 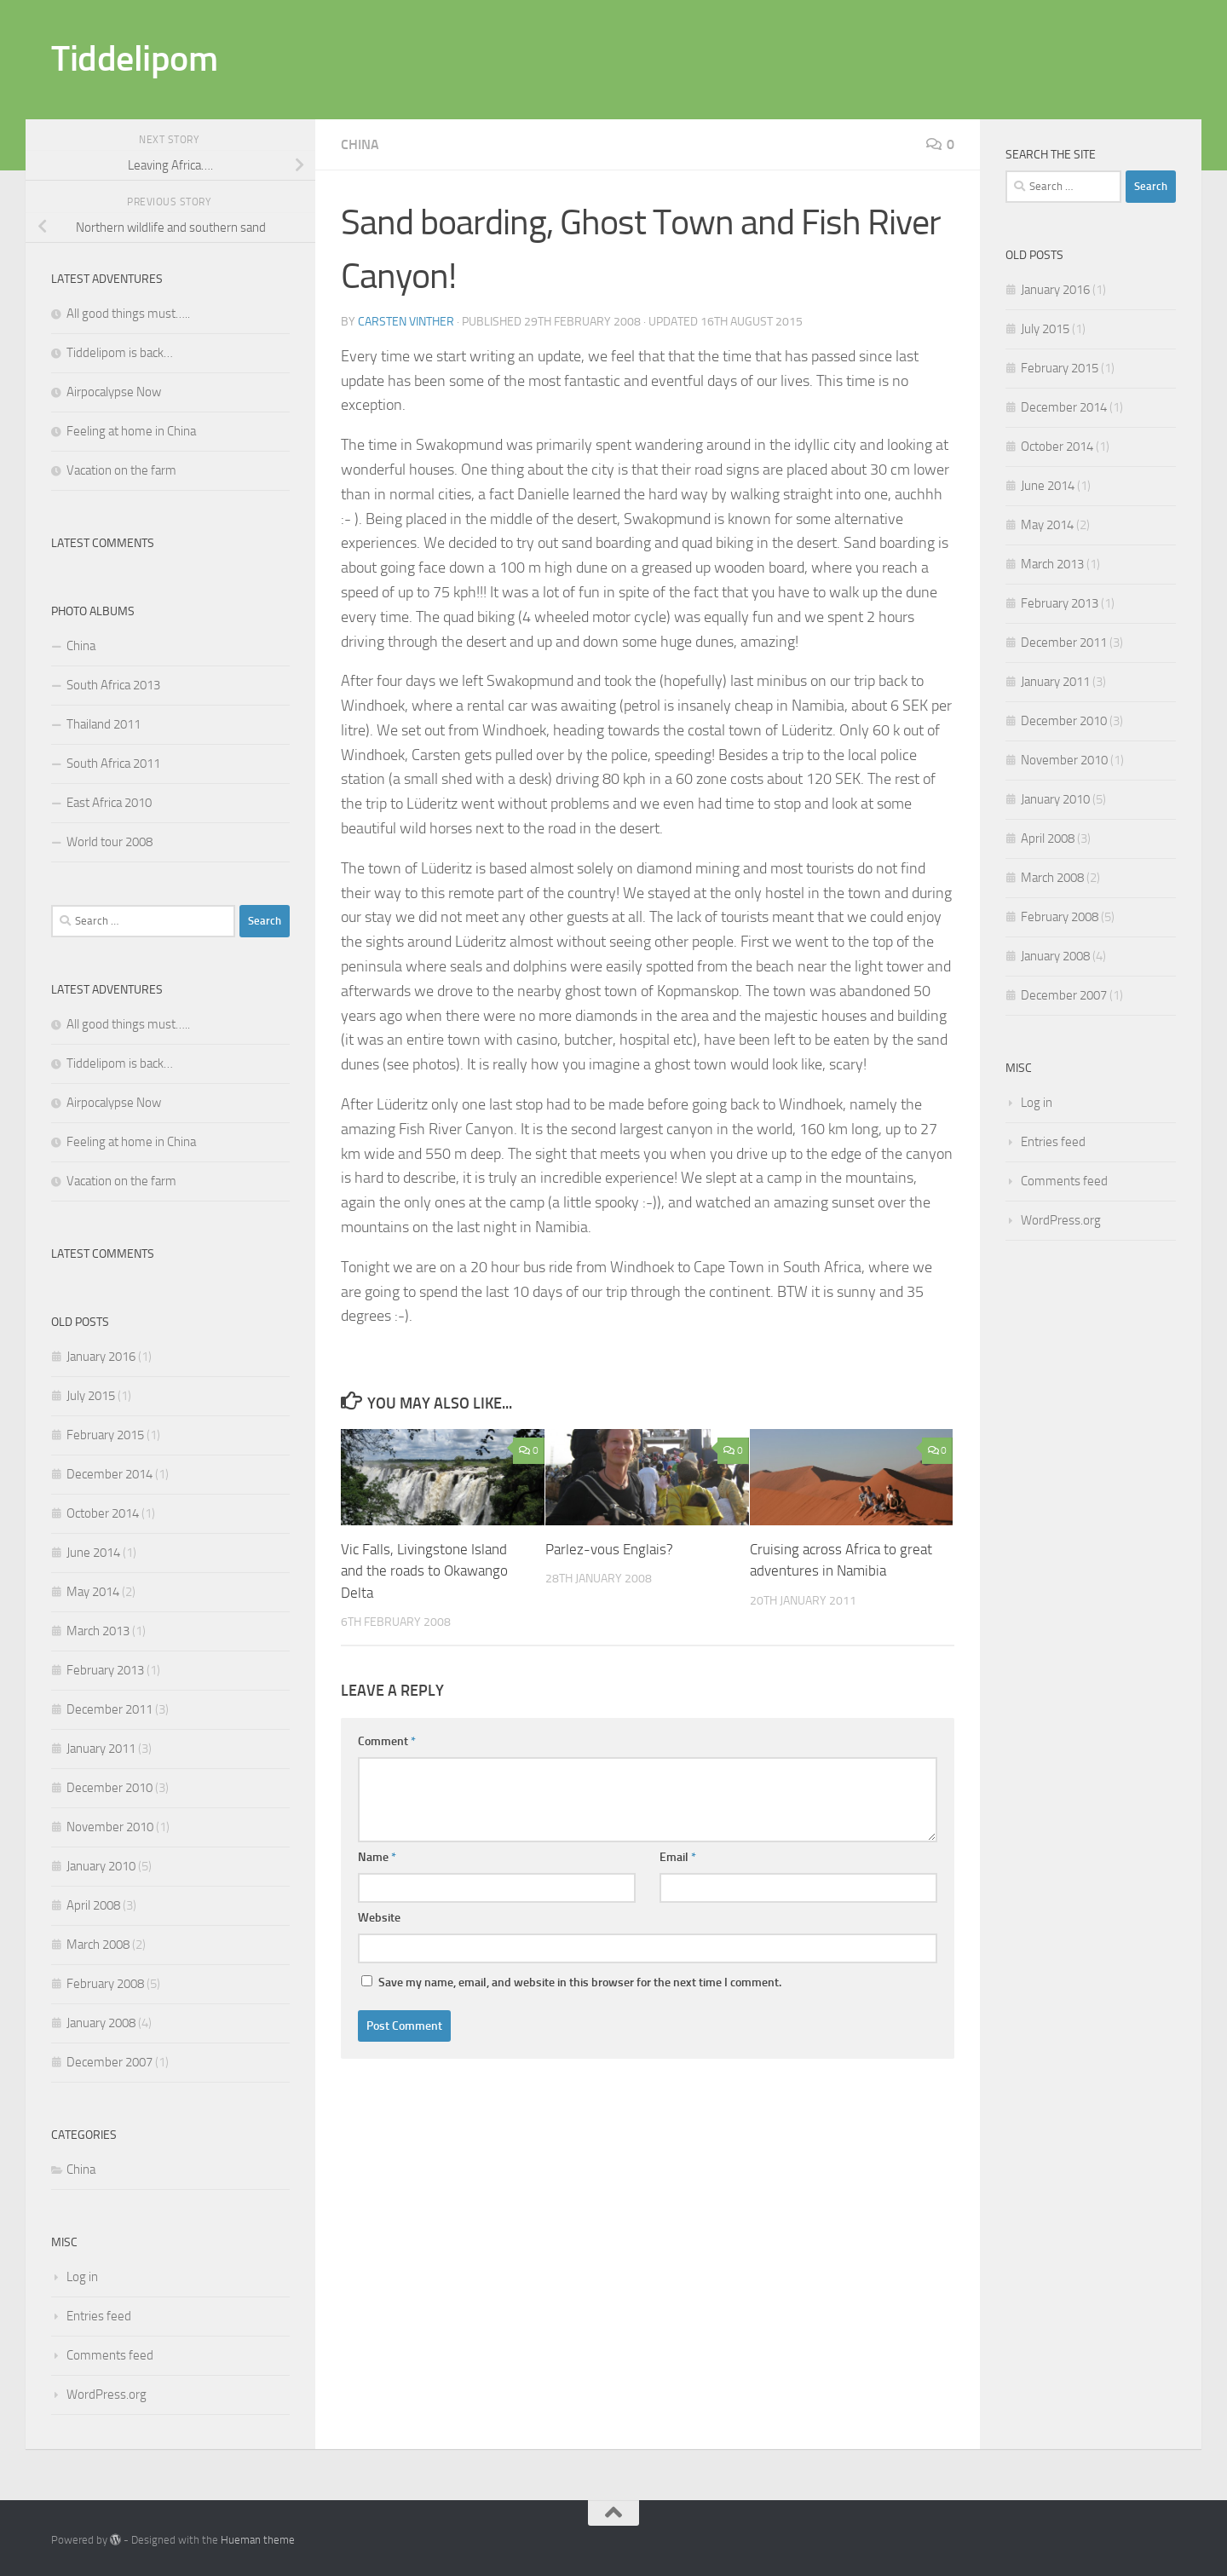 I want to click on South Africa 2013, so click(x=113, y=685).